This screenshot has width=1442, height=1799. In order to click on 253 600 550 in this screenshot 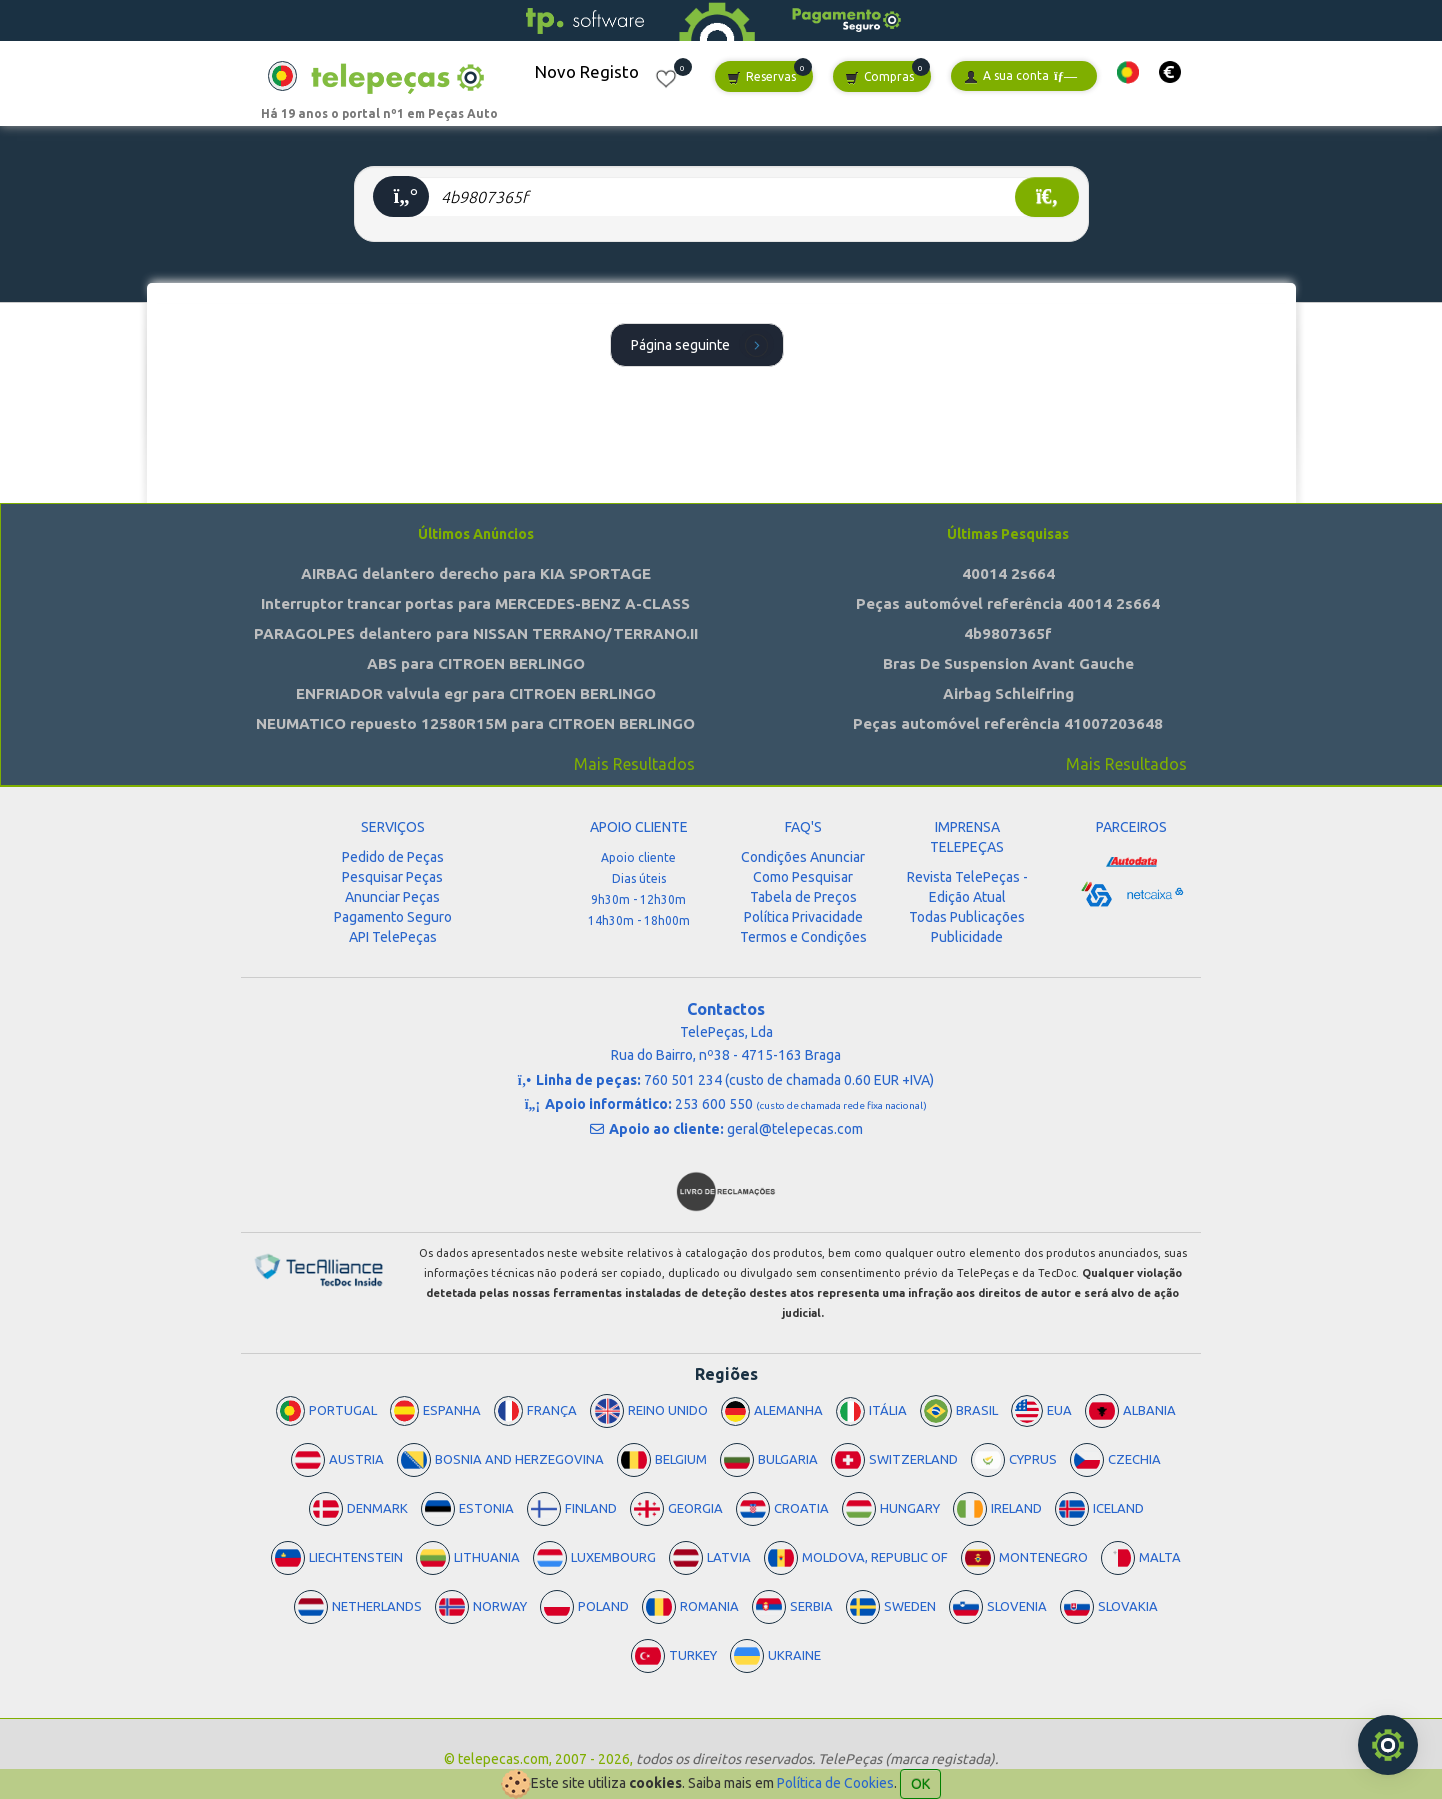, I will do `click(801, 1104)`.